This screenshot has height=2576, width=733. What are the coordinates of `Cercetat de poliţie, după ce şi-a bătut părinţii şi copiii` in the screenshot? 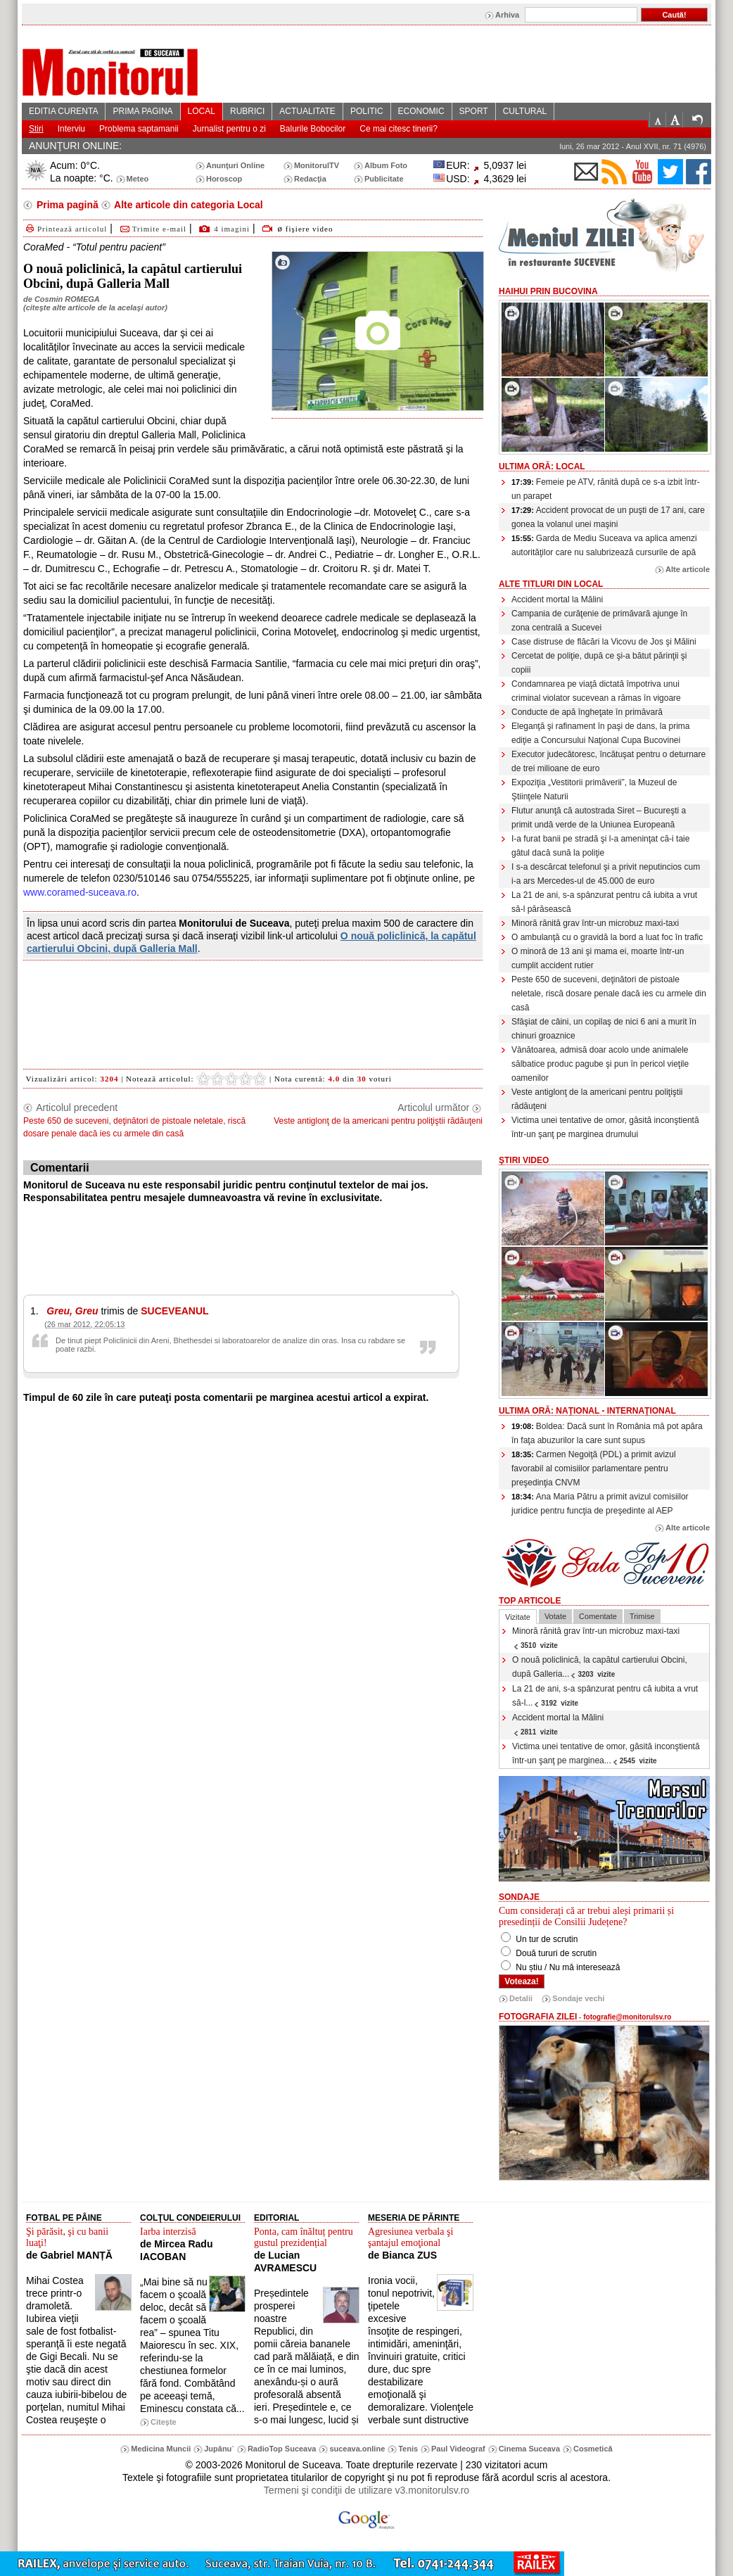 It's located at (599, 663).